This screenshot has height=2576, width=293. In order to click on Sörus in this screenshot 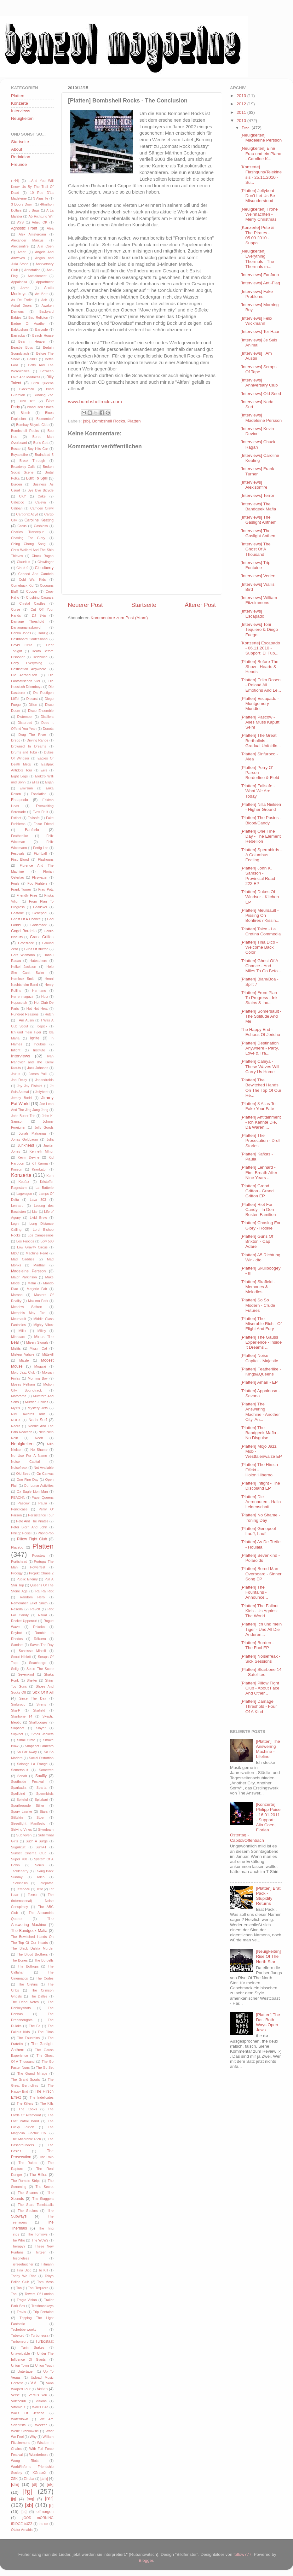, I will do `click(39, 1865)`.